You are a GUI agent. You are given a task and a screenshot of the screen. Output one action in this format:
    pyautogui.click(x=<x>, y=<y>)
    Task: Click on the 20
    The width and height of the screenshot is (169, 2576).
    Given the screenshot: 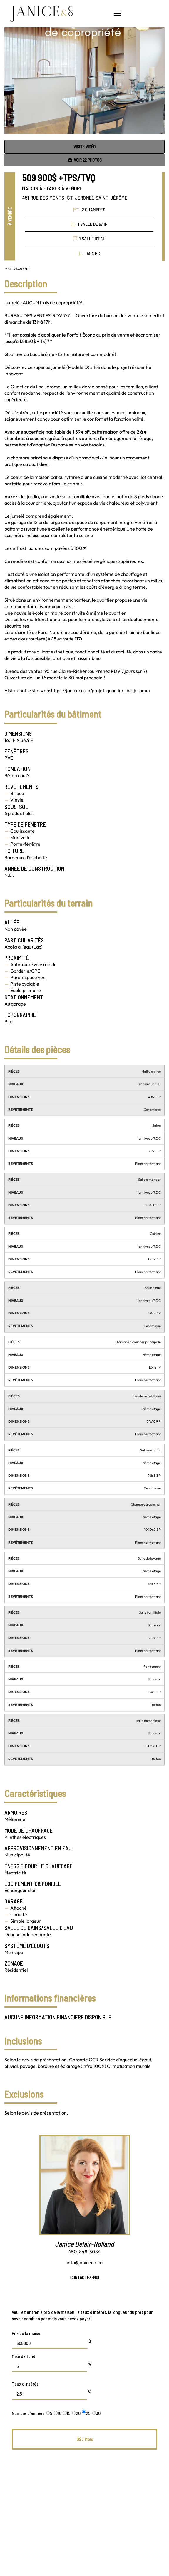 What is the action you would take?
    pyautogui.click(x=76, y=2413)
    